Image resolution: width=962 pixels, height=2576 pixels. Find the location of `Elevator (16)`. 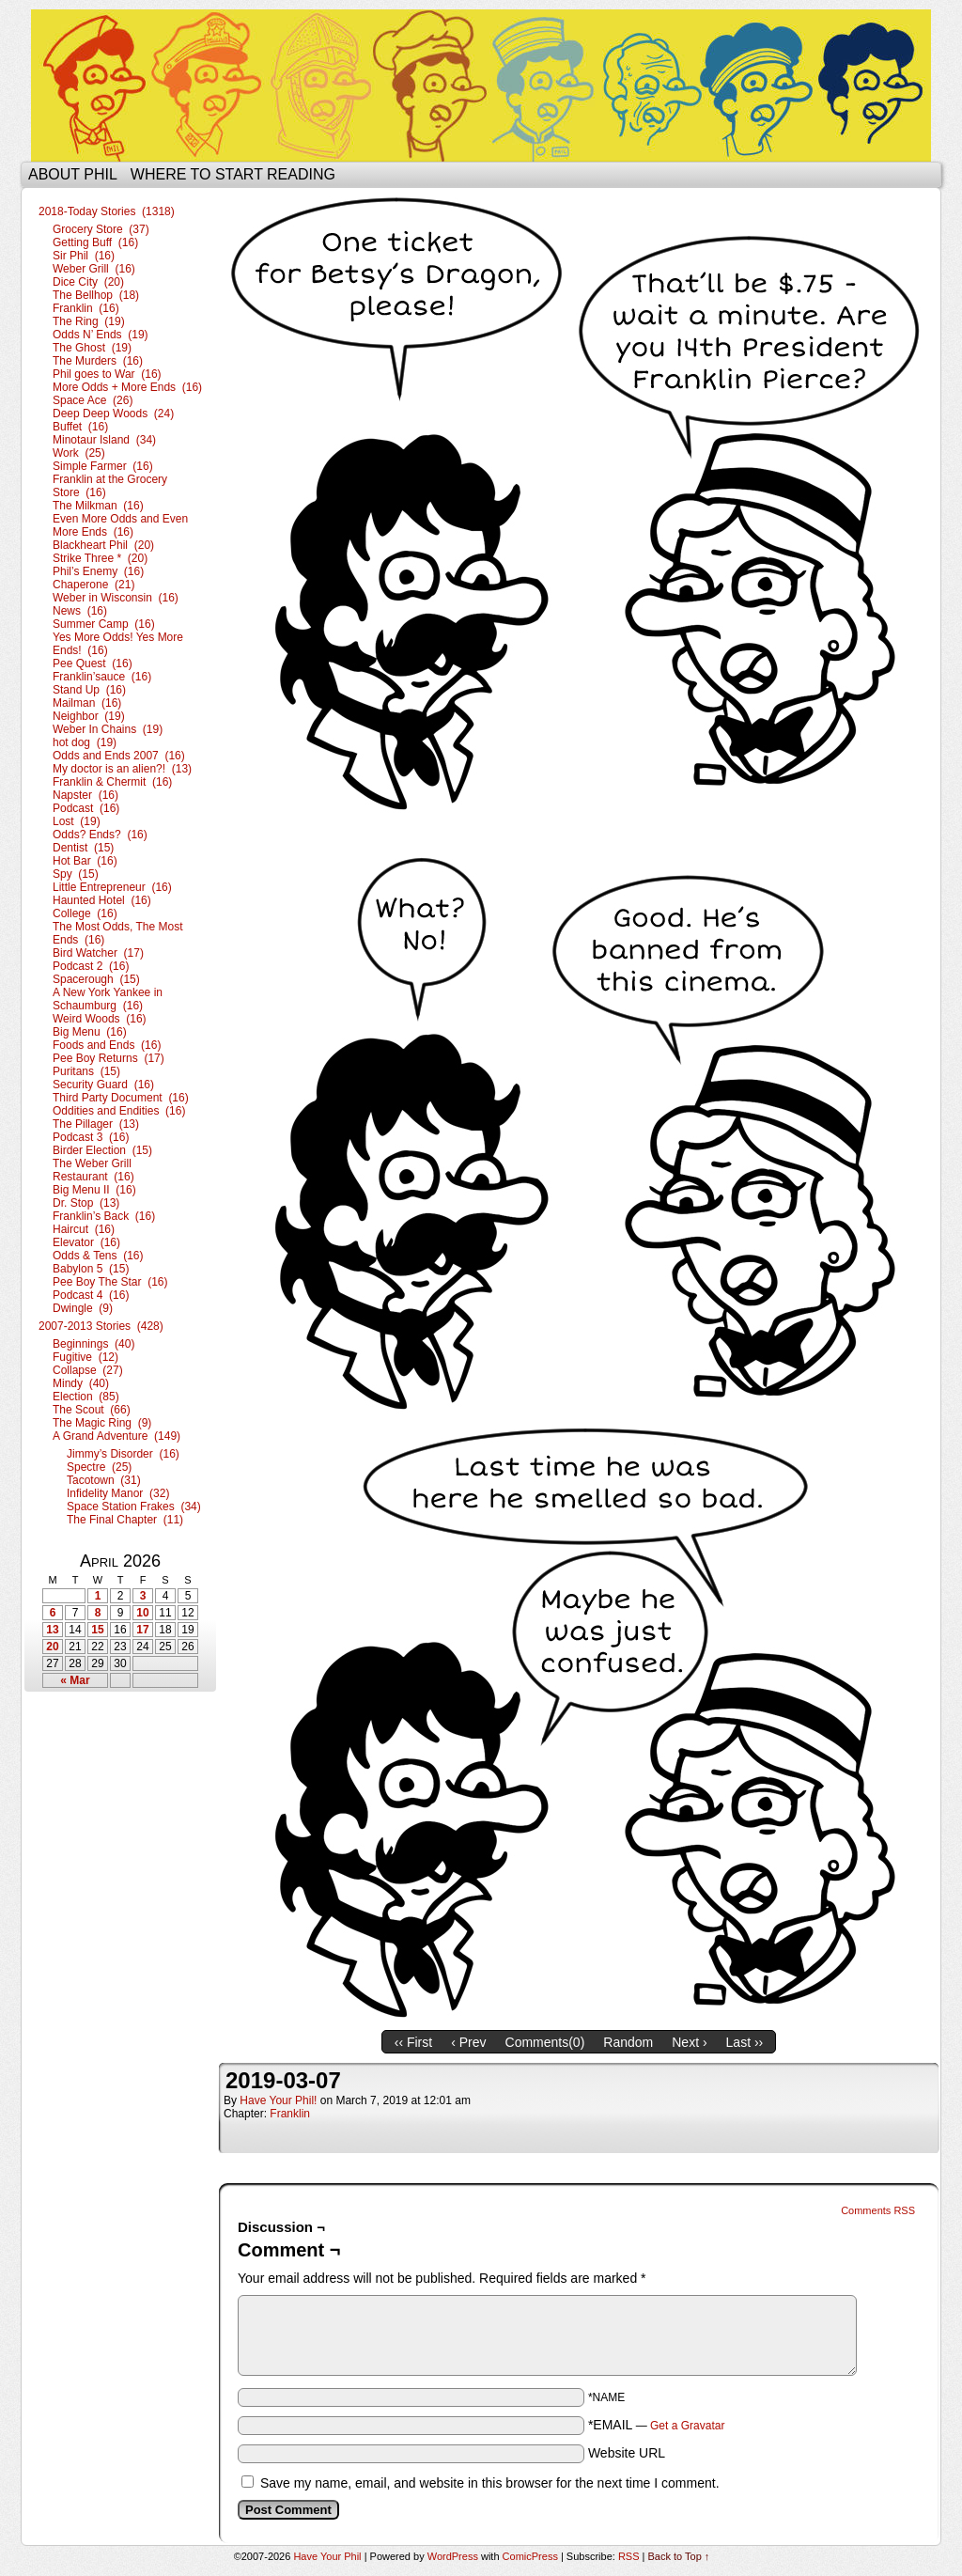

Elevator (16) is located at coordinates (86, 1242).